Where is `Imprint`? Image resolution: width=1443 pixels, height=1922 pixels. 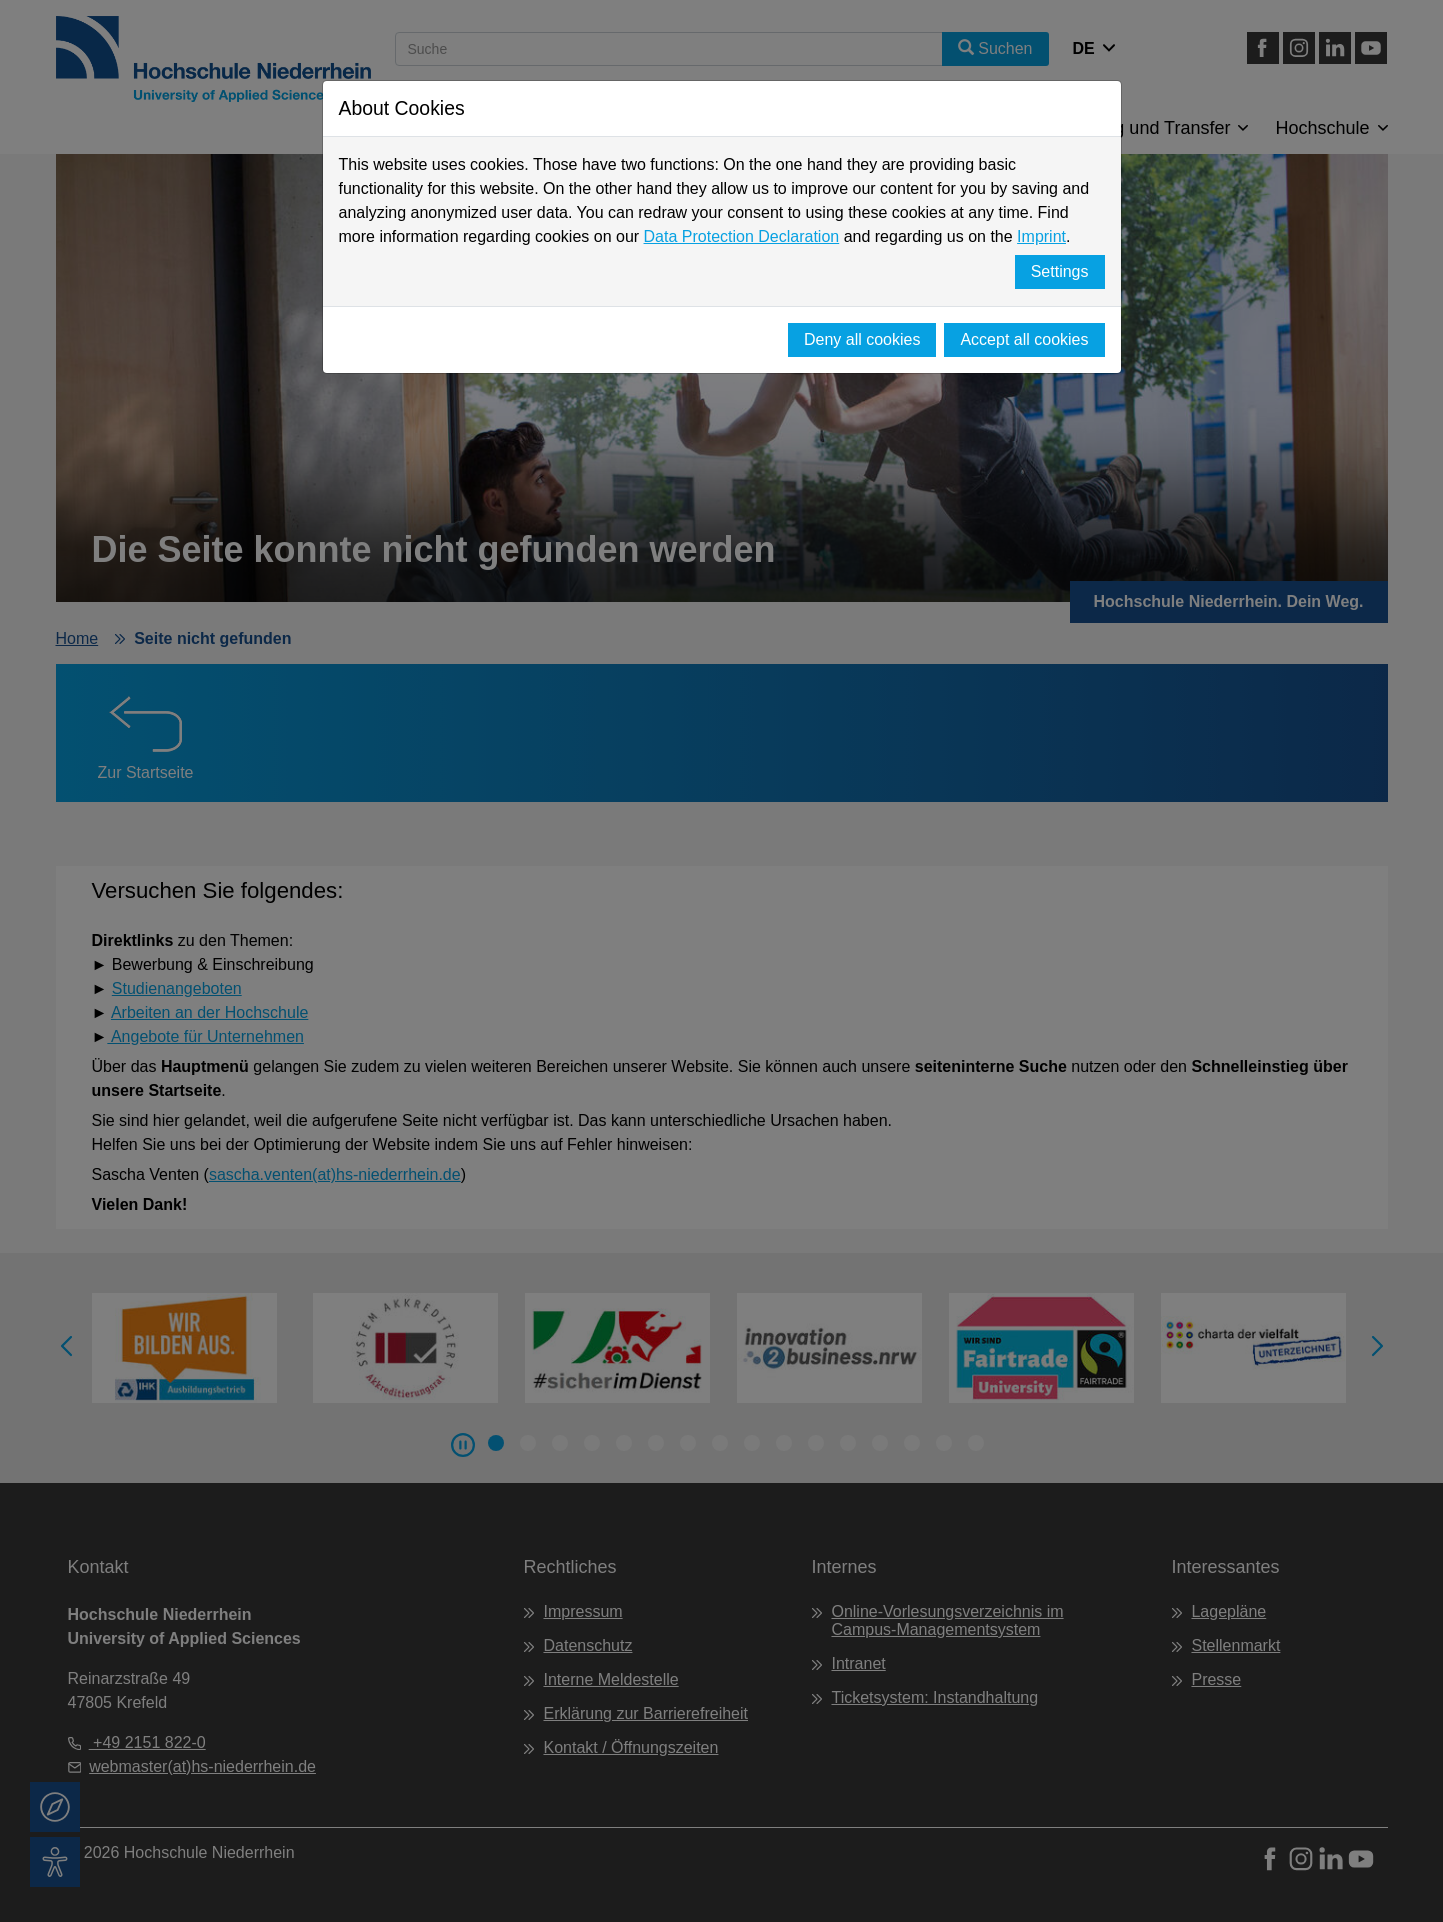 Imprint is located at coordinates (1041, 236).